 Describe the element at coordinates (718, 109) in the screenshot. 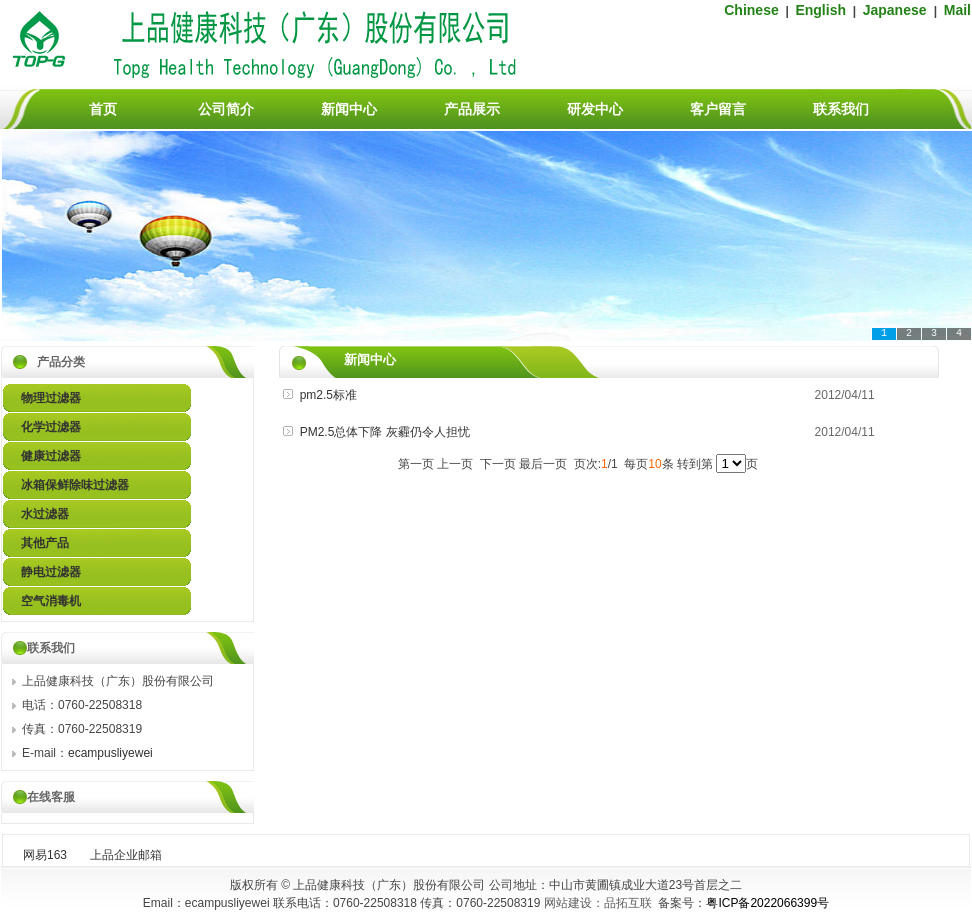

I see `客户留言` at that location.